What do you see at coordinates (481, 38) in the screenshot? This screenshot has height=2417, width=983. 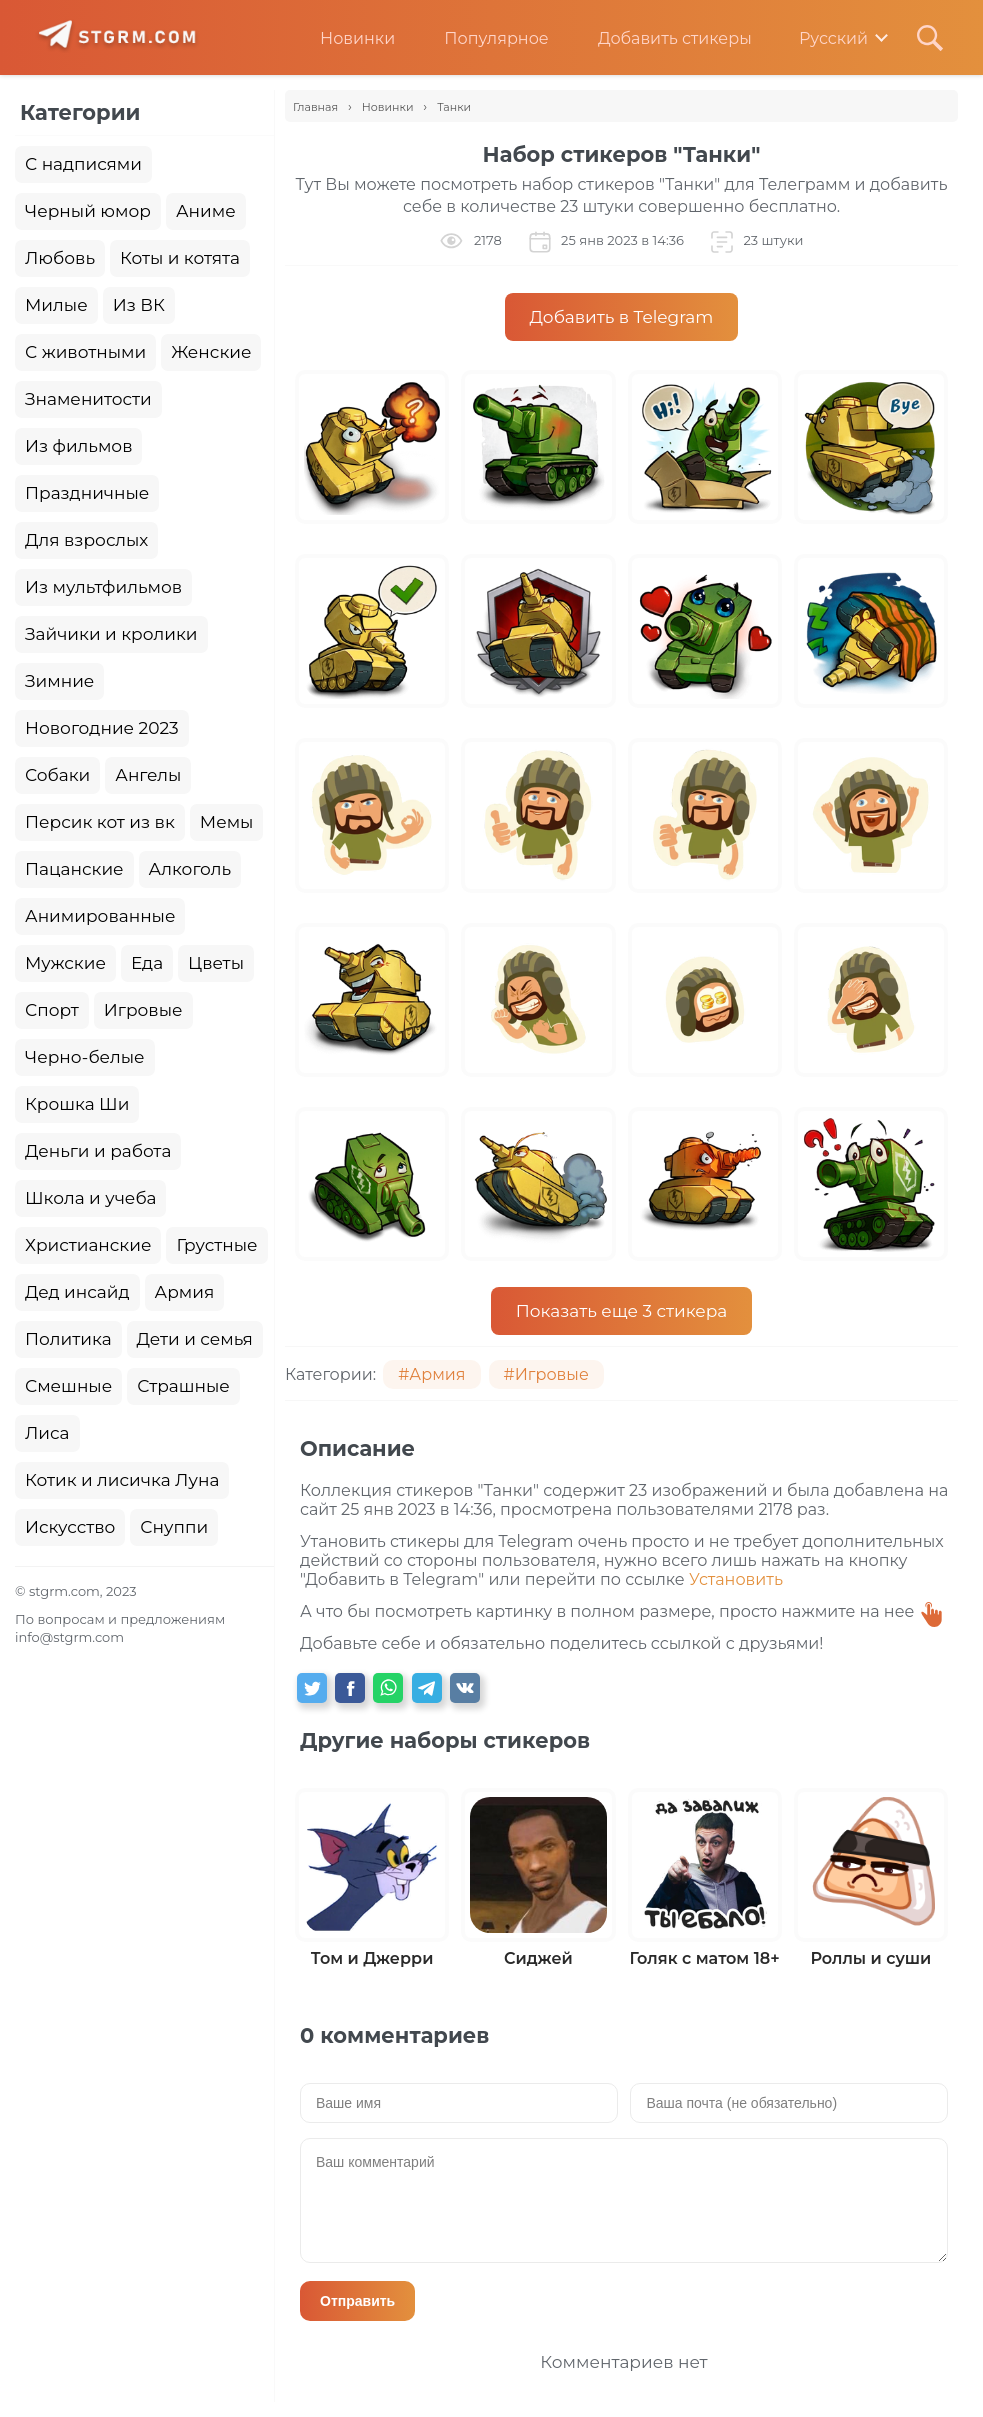 I see `Популярное` at bounding box center [481, 38].